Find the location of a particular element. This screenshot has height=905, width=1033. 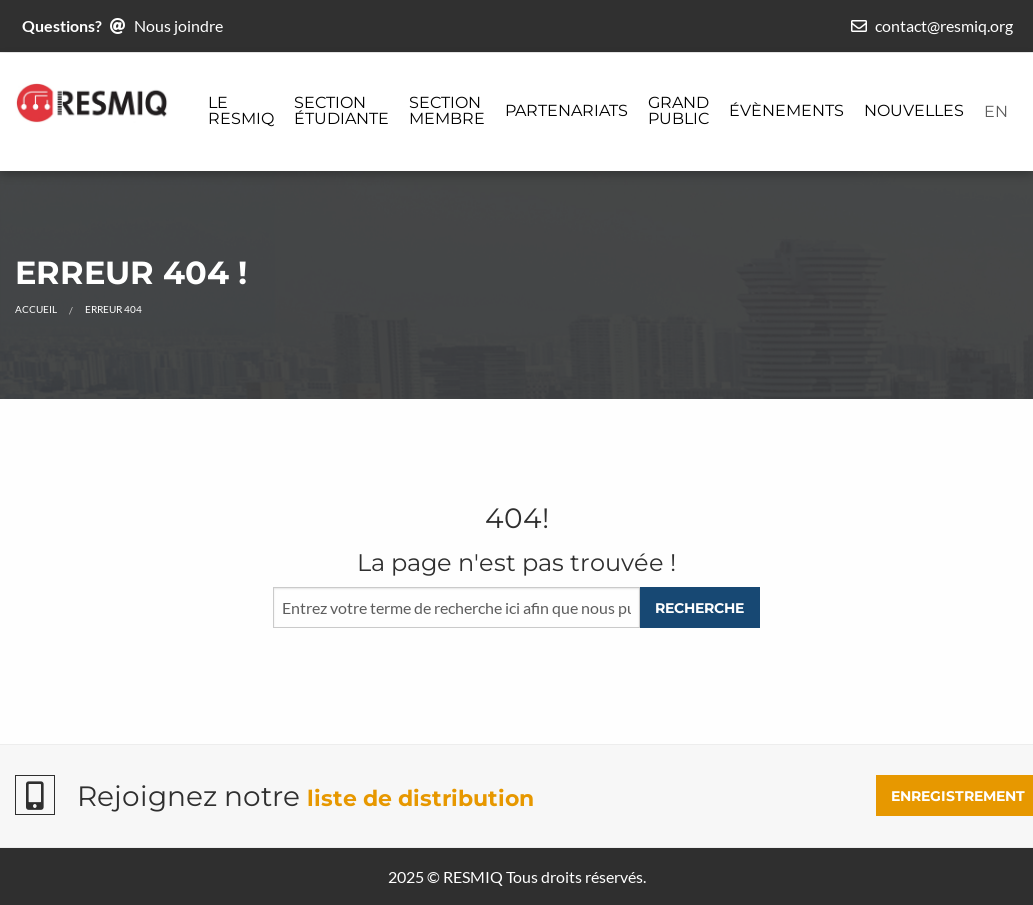

[menuitem] is located at coordinates (241, 112).